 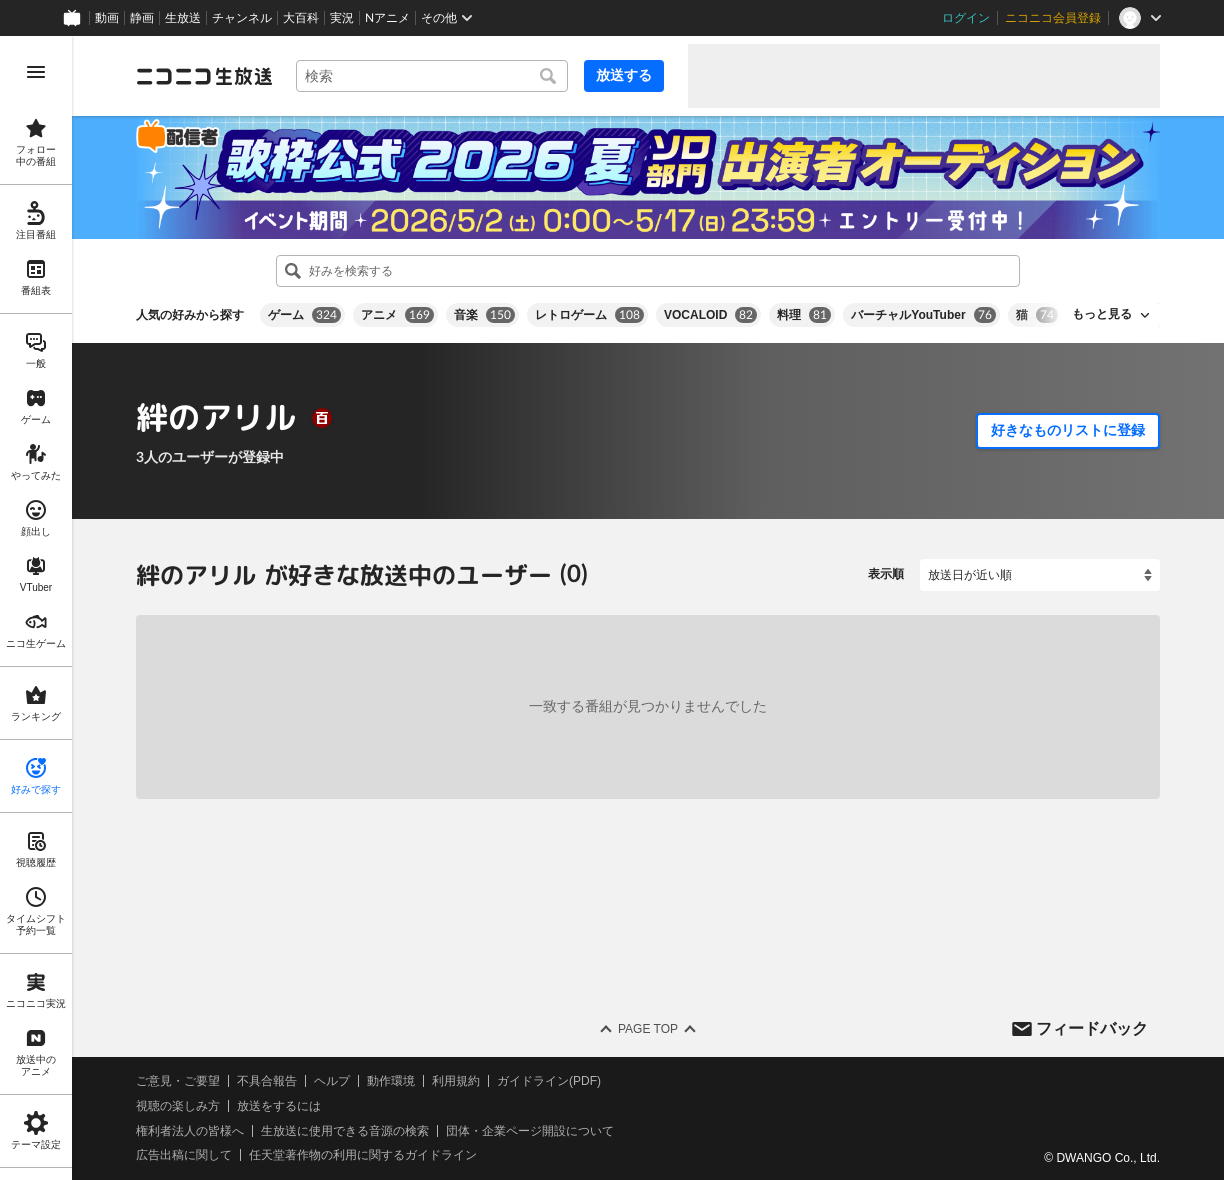 What do you see at coordinates (886, 574) in the screenshot?
I see `表示順` at bounding box center [886, 574].